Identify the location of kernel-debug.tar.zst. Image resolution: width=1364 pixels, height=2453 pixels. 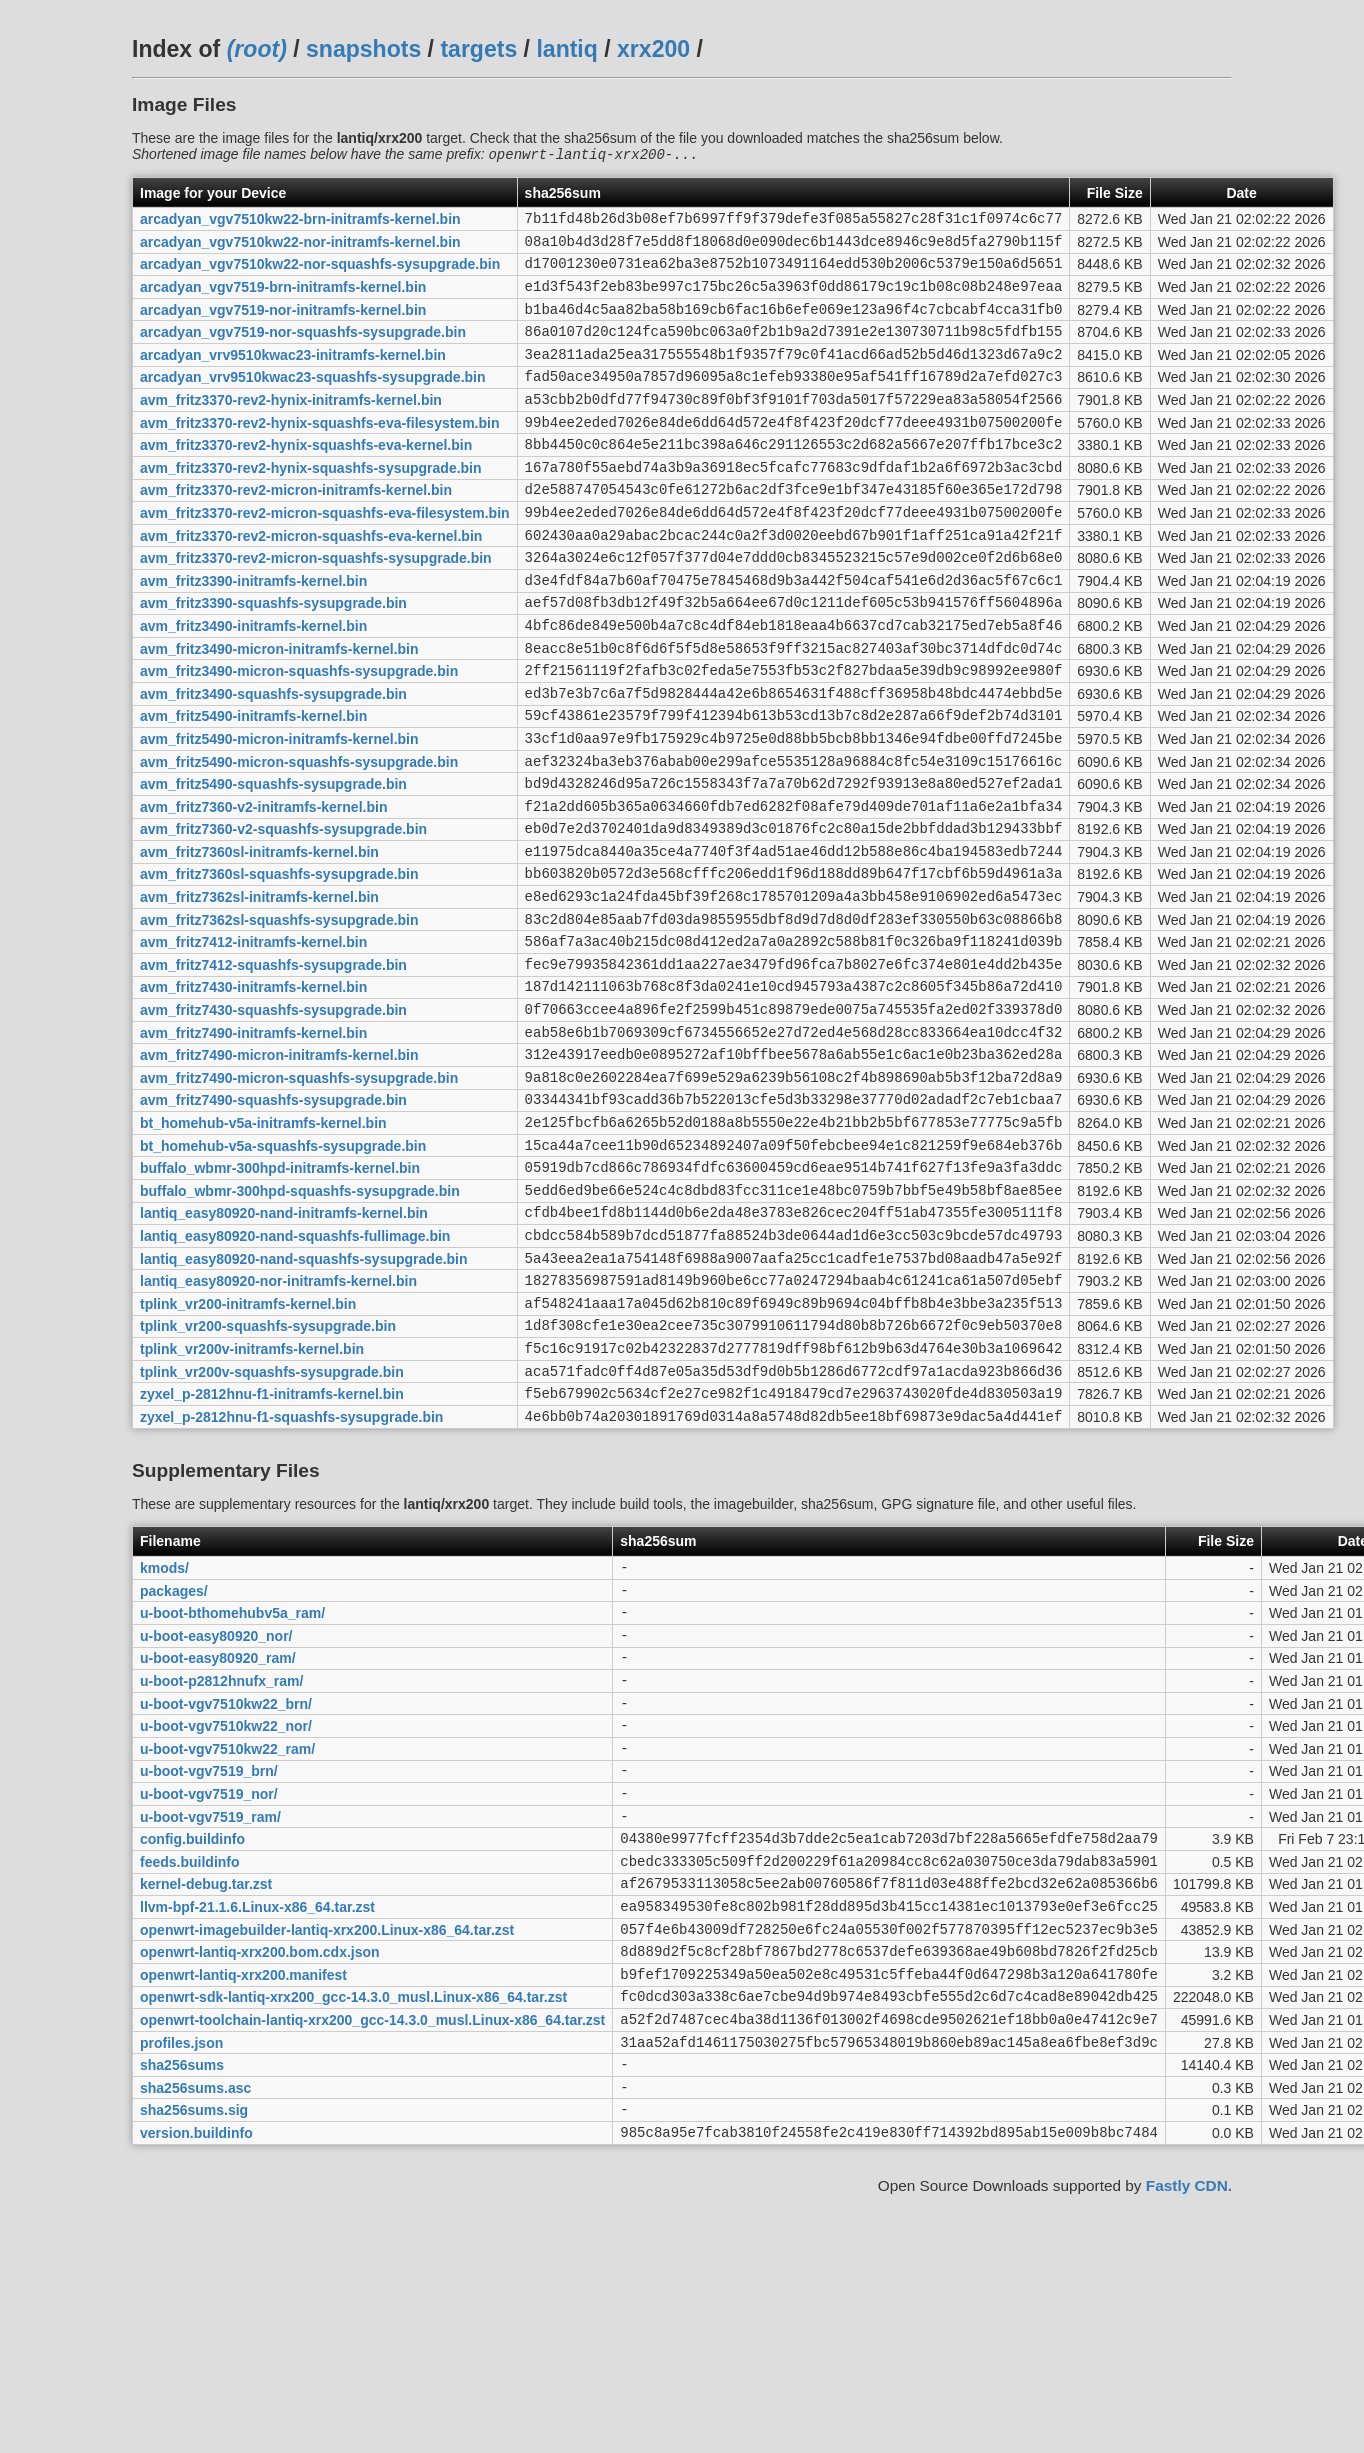
(206, 2092).